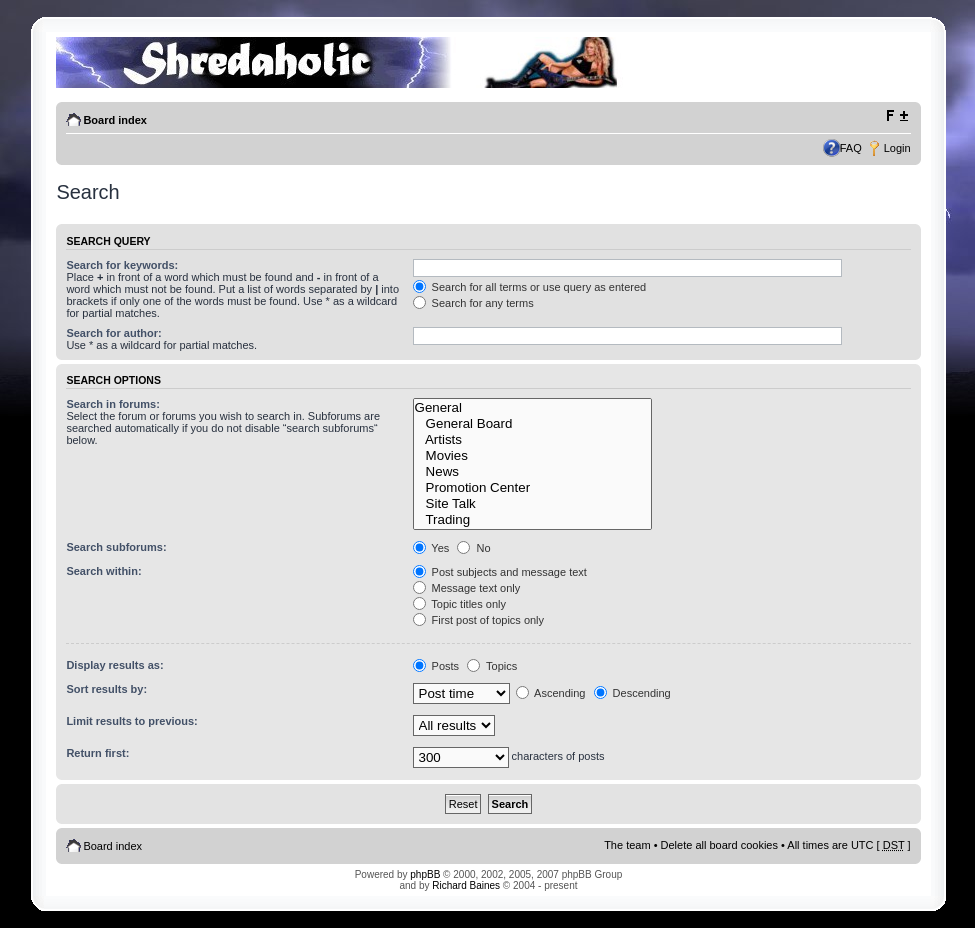  What do you see at coordinates (436, 666) in the screenshot?
I see `Posts` at bounding box center [436, 666].